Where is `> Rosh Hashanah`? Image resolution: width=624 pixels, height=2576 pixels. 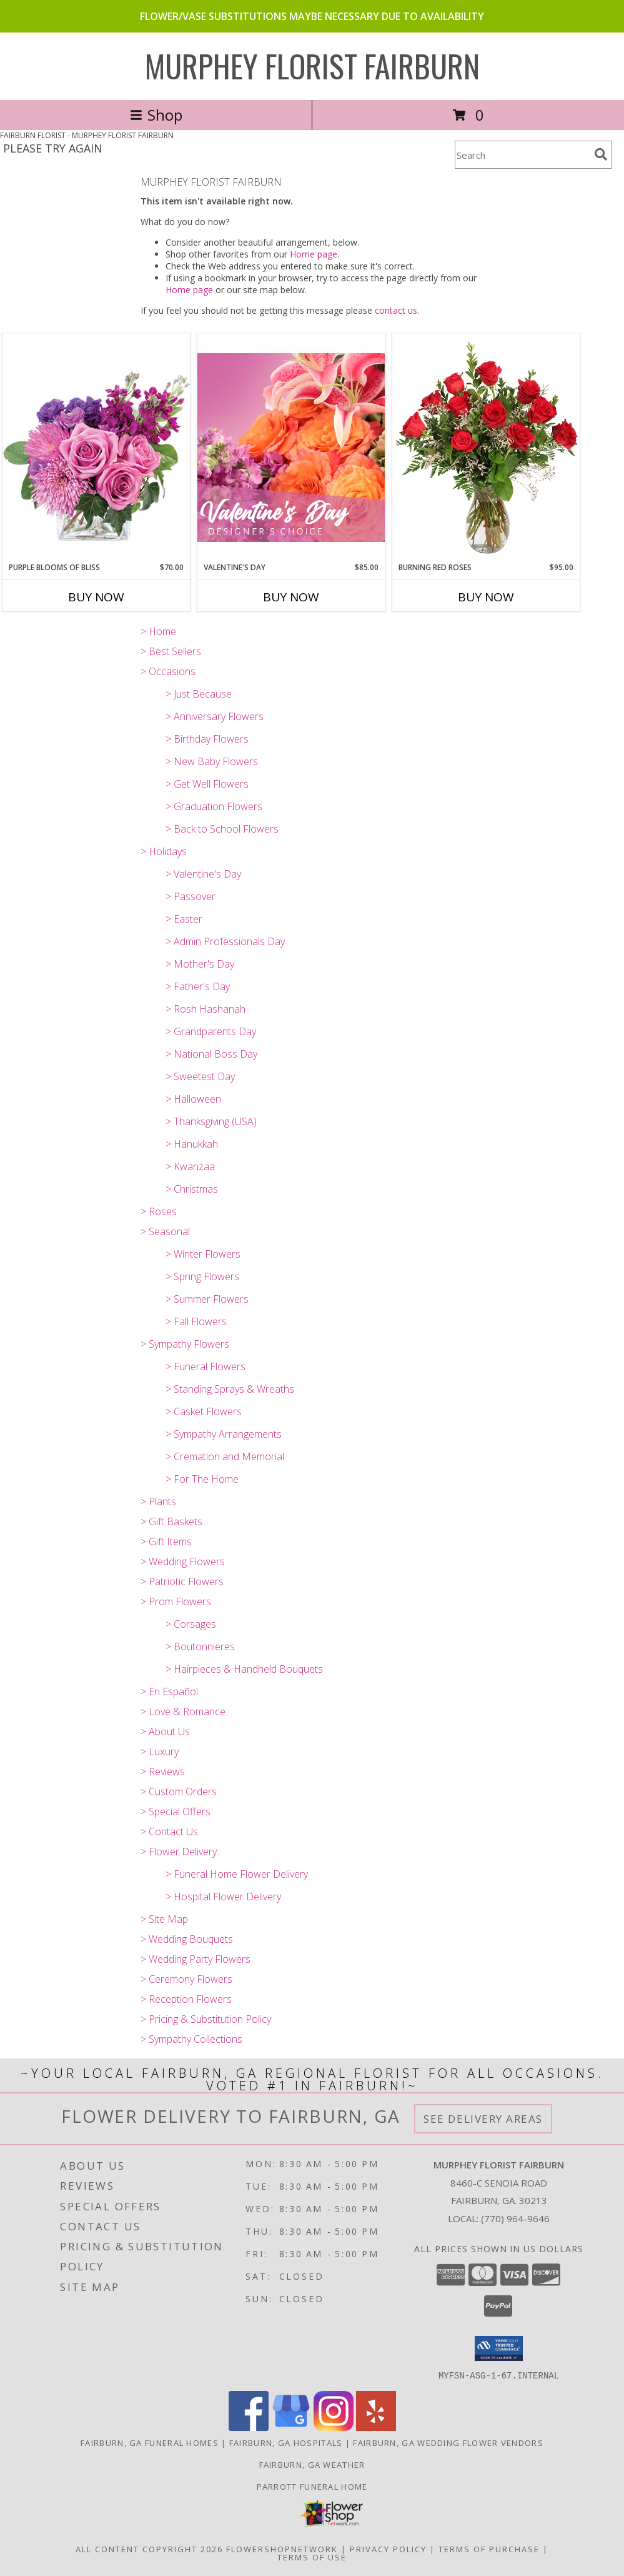 > Rosh Hashanah is located at coordinates (205, 1009).